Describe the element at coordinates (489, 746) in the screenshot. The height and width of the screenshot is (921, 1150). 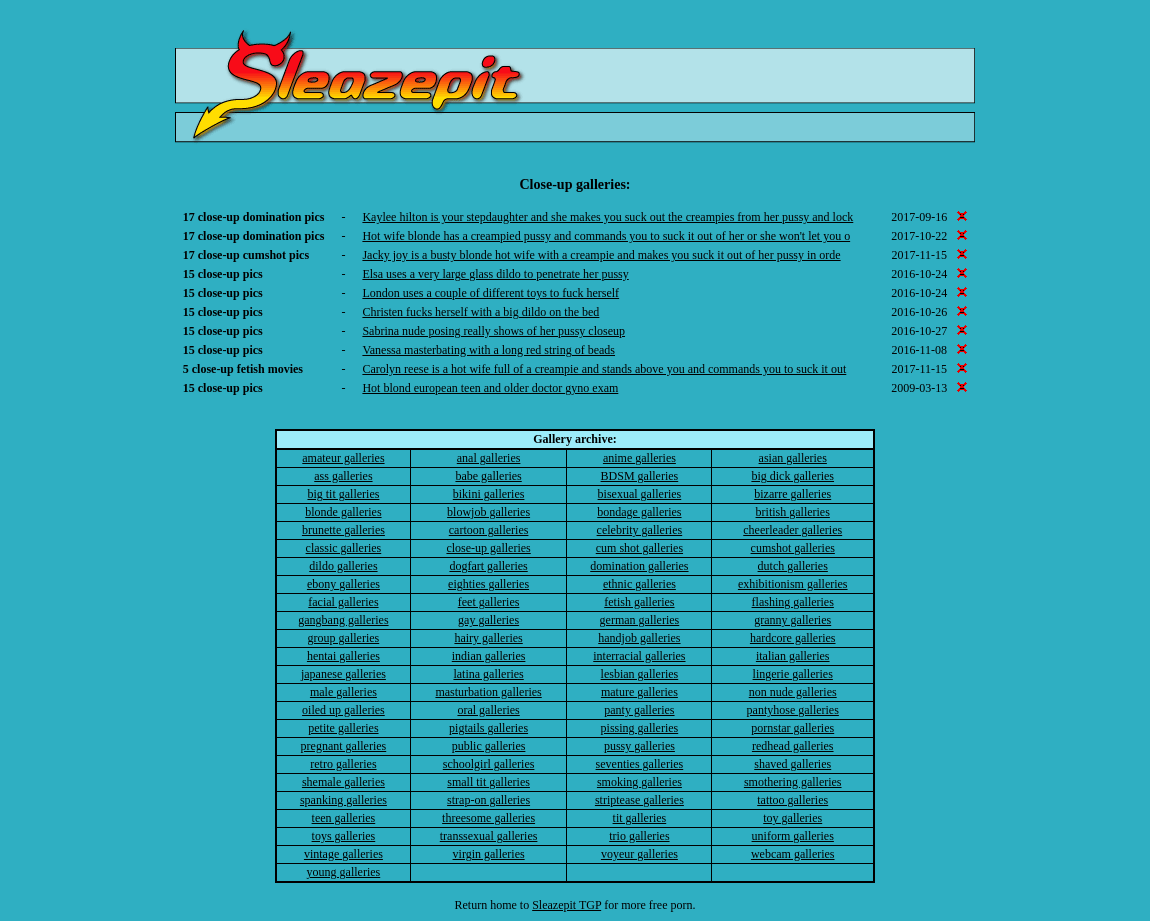
I see `public galleries` at that location.